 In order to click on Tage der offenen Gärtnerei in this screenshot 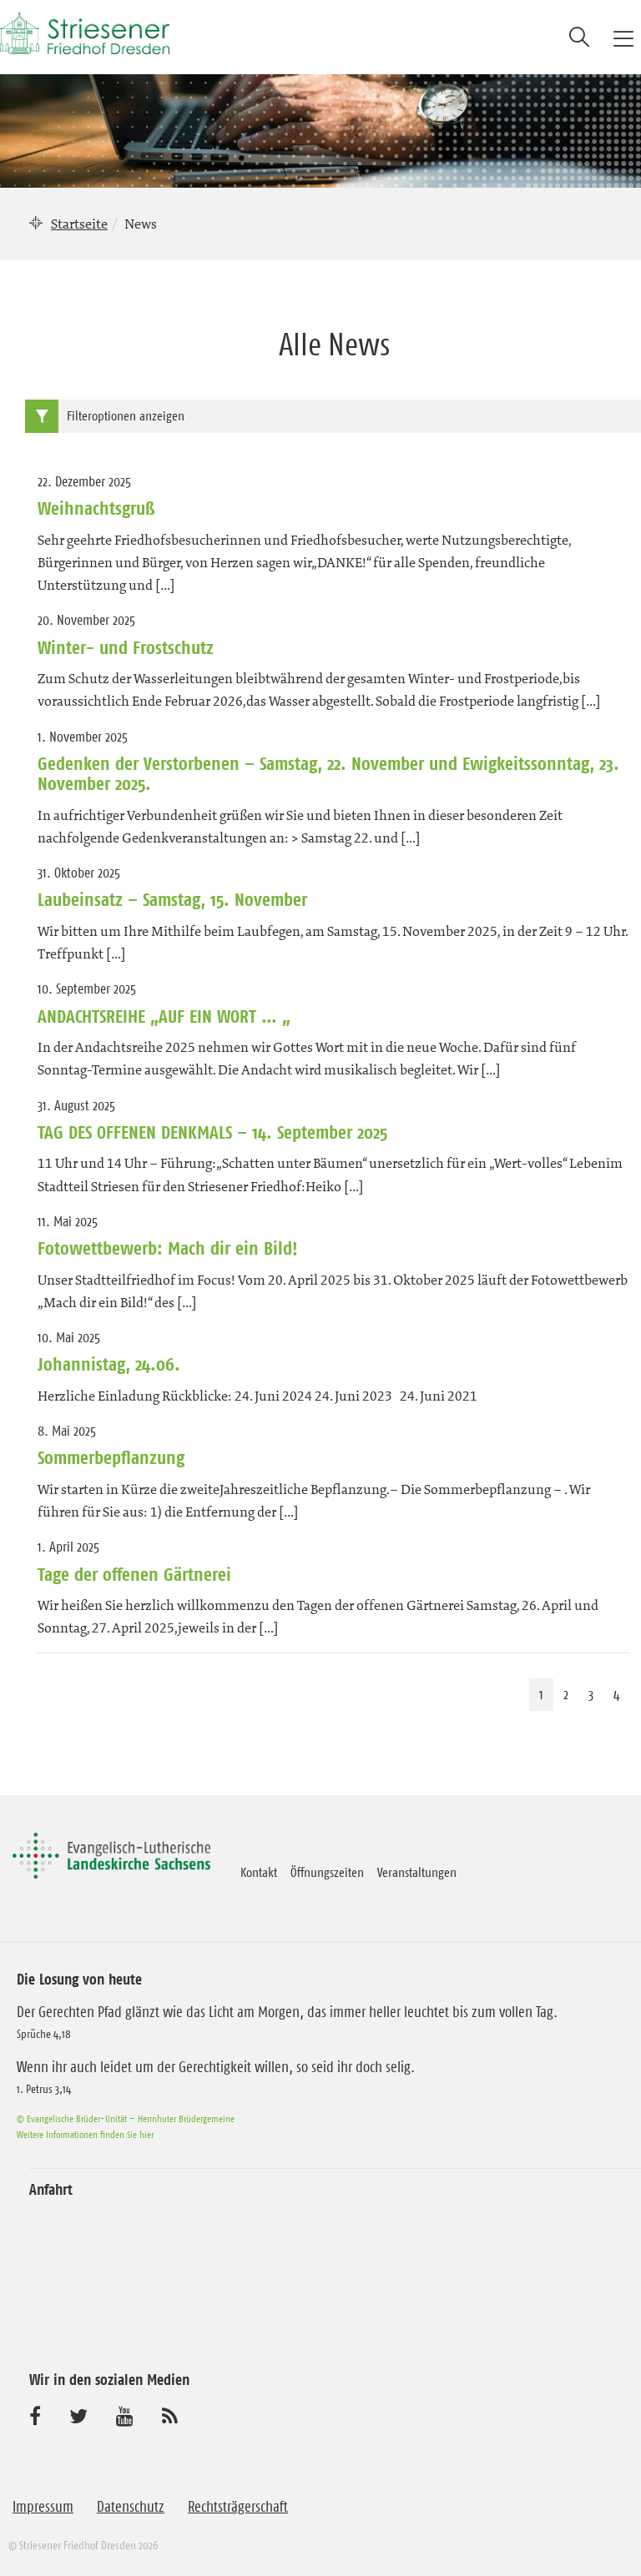, I will do `click(134, 1574)`.